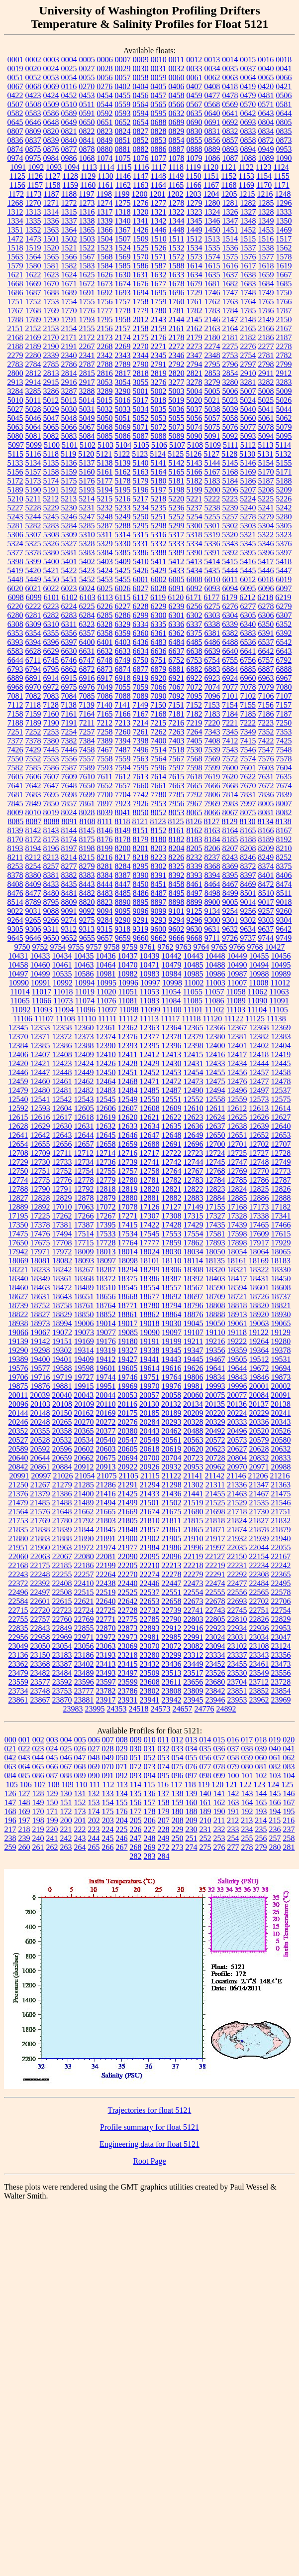  What do you see at coordinates (150, 1811) in the screenshot?
I see `178` at bounding box center [150, 1811].